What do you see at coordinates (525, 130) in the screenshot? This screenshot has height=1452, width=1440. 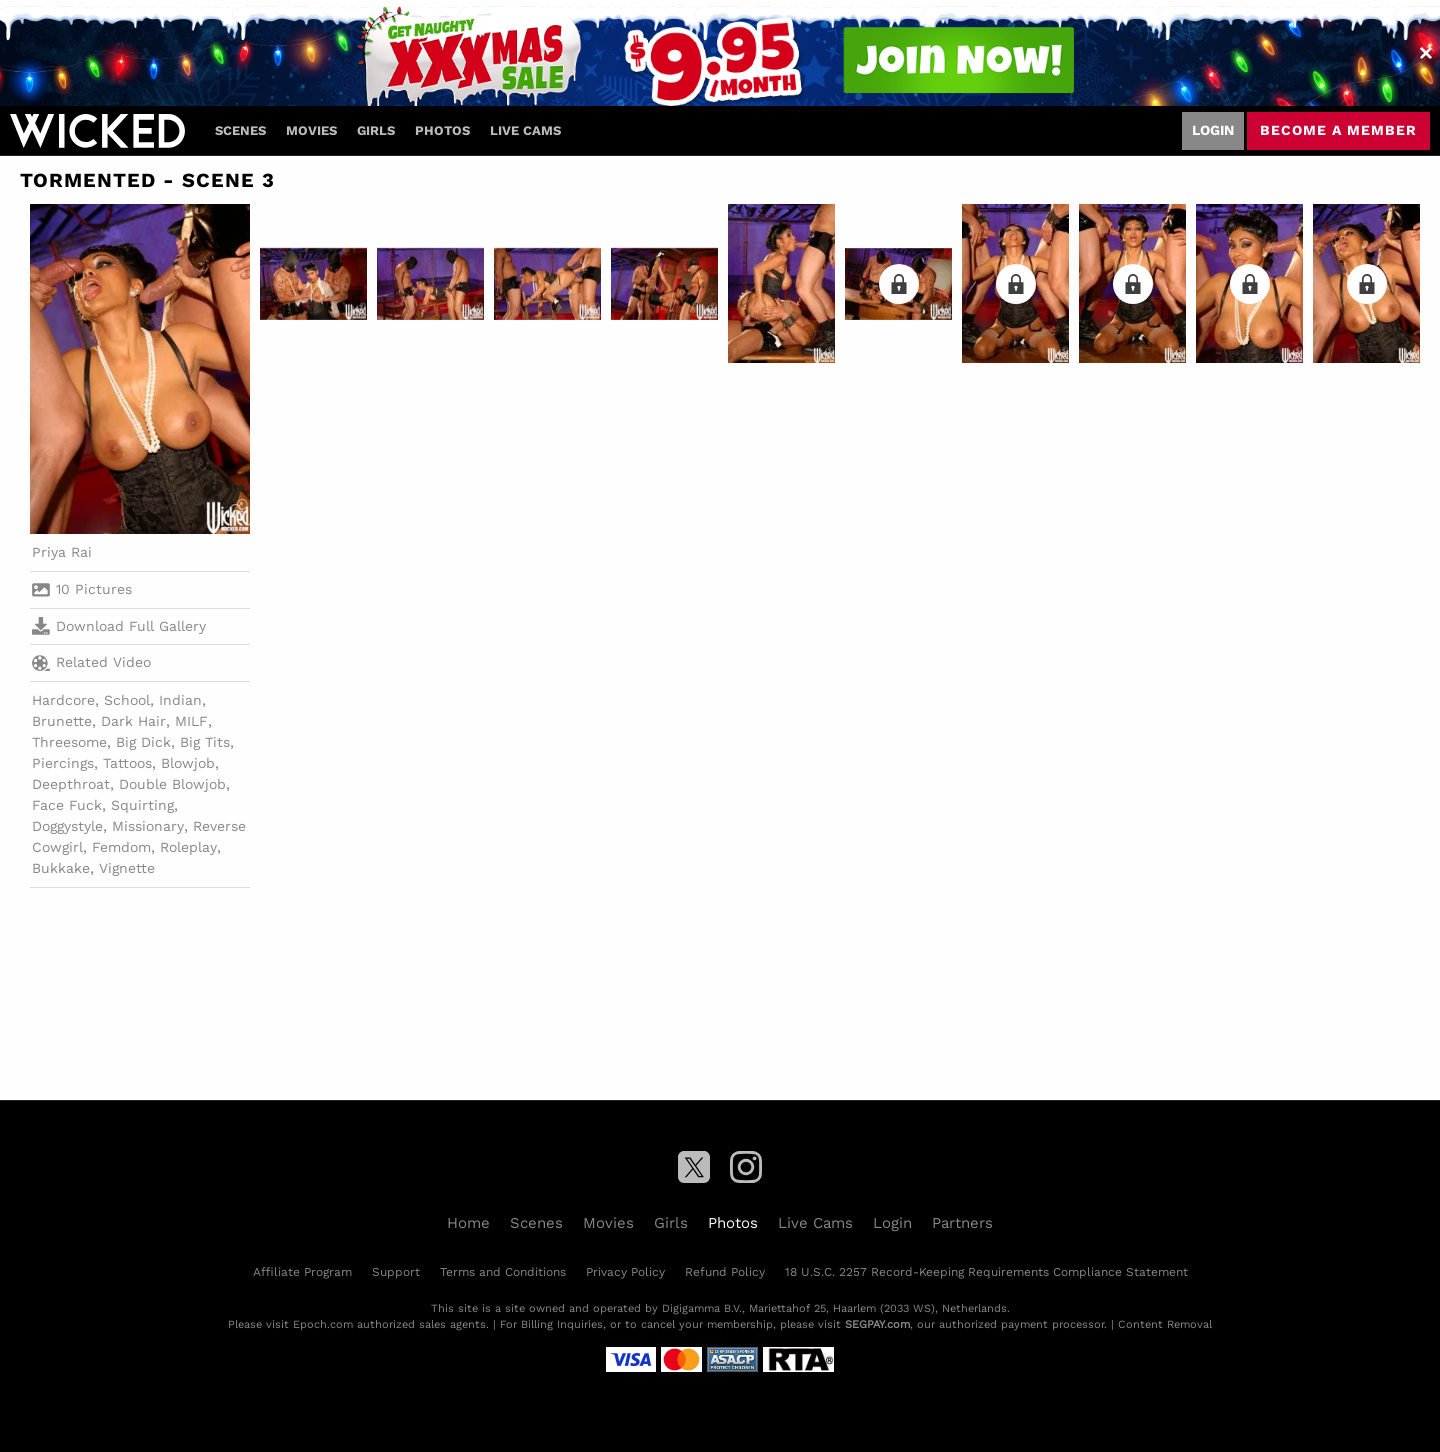 I see `Live Cams` at bounding box center [525, 130].